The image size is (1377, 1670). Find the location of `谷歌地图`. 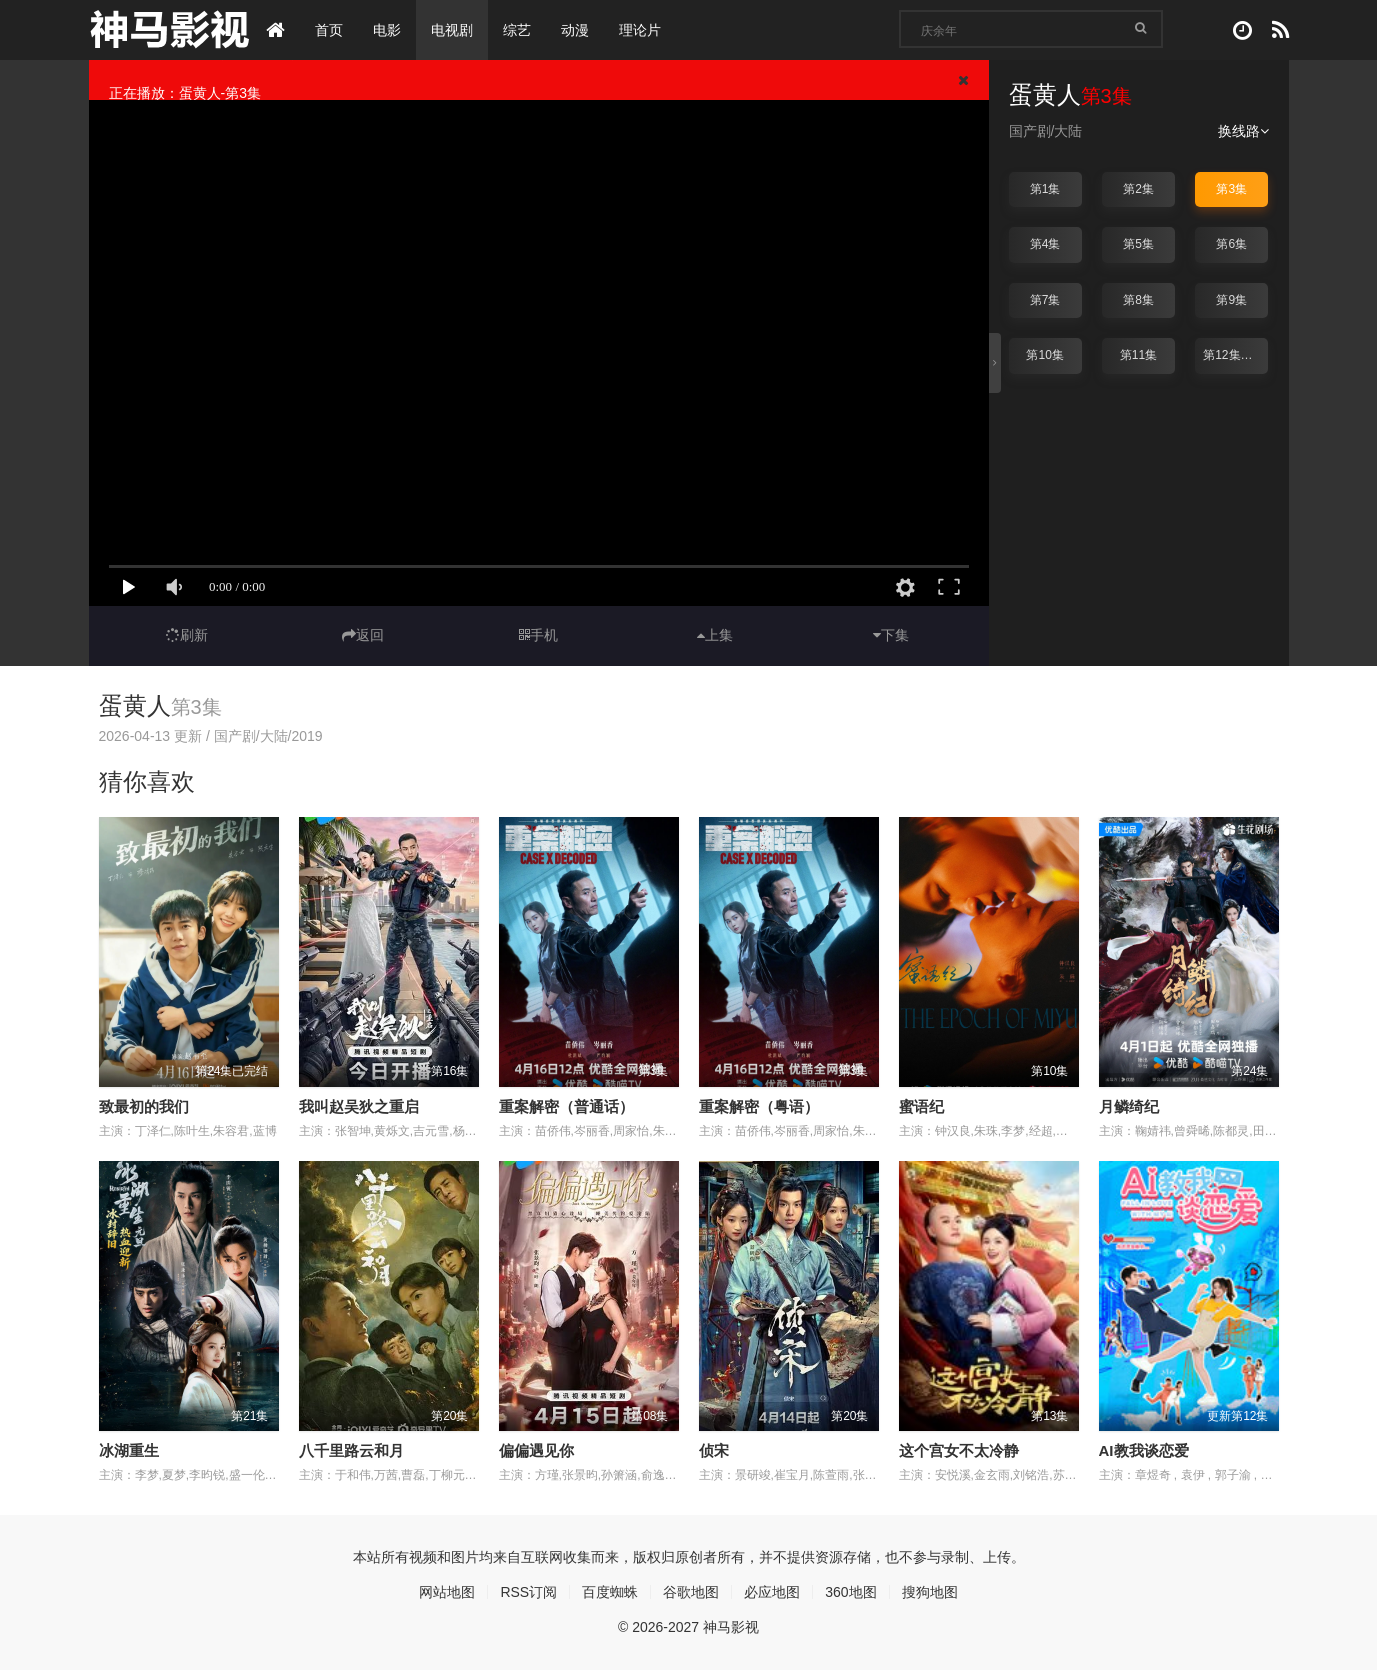

谷歌地图 is located at coordinates (691, 1592).